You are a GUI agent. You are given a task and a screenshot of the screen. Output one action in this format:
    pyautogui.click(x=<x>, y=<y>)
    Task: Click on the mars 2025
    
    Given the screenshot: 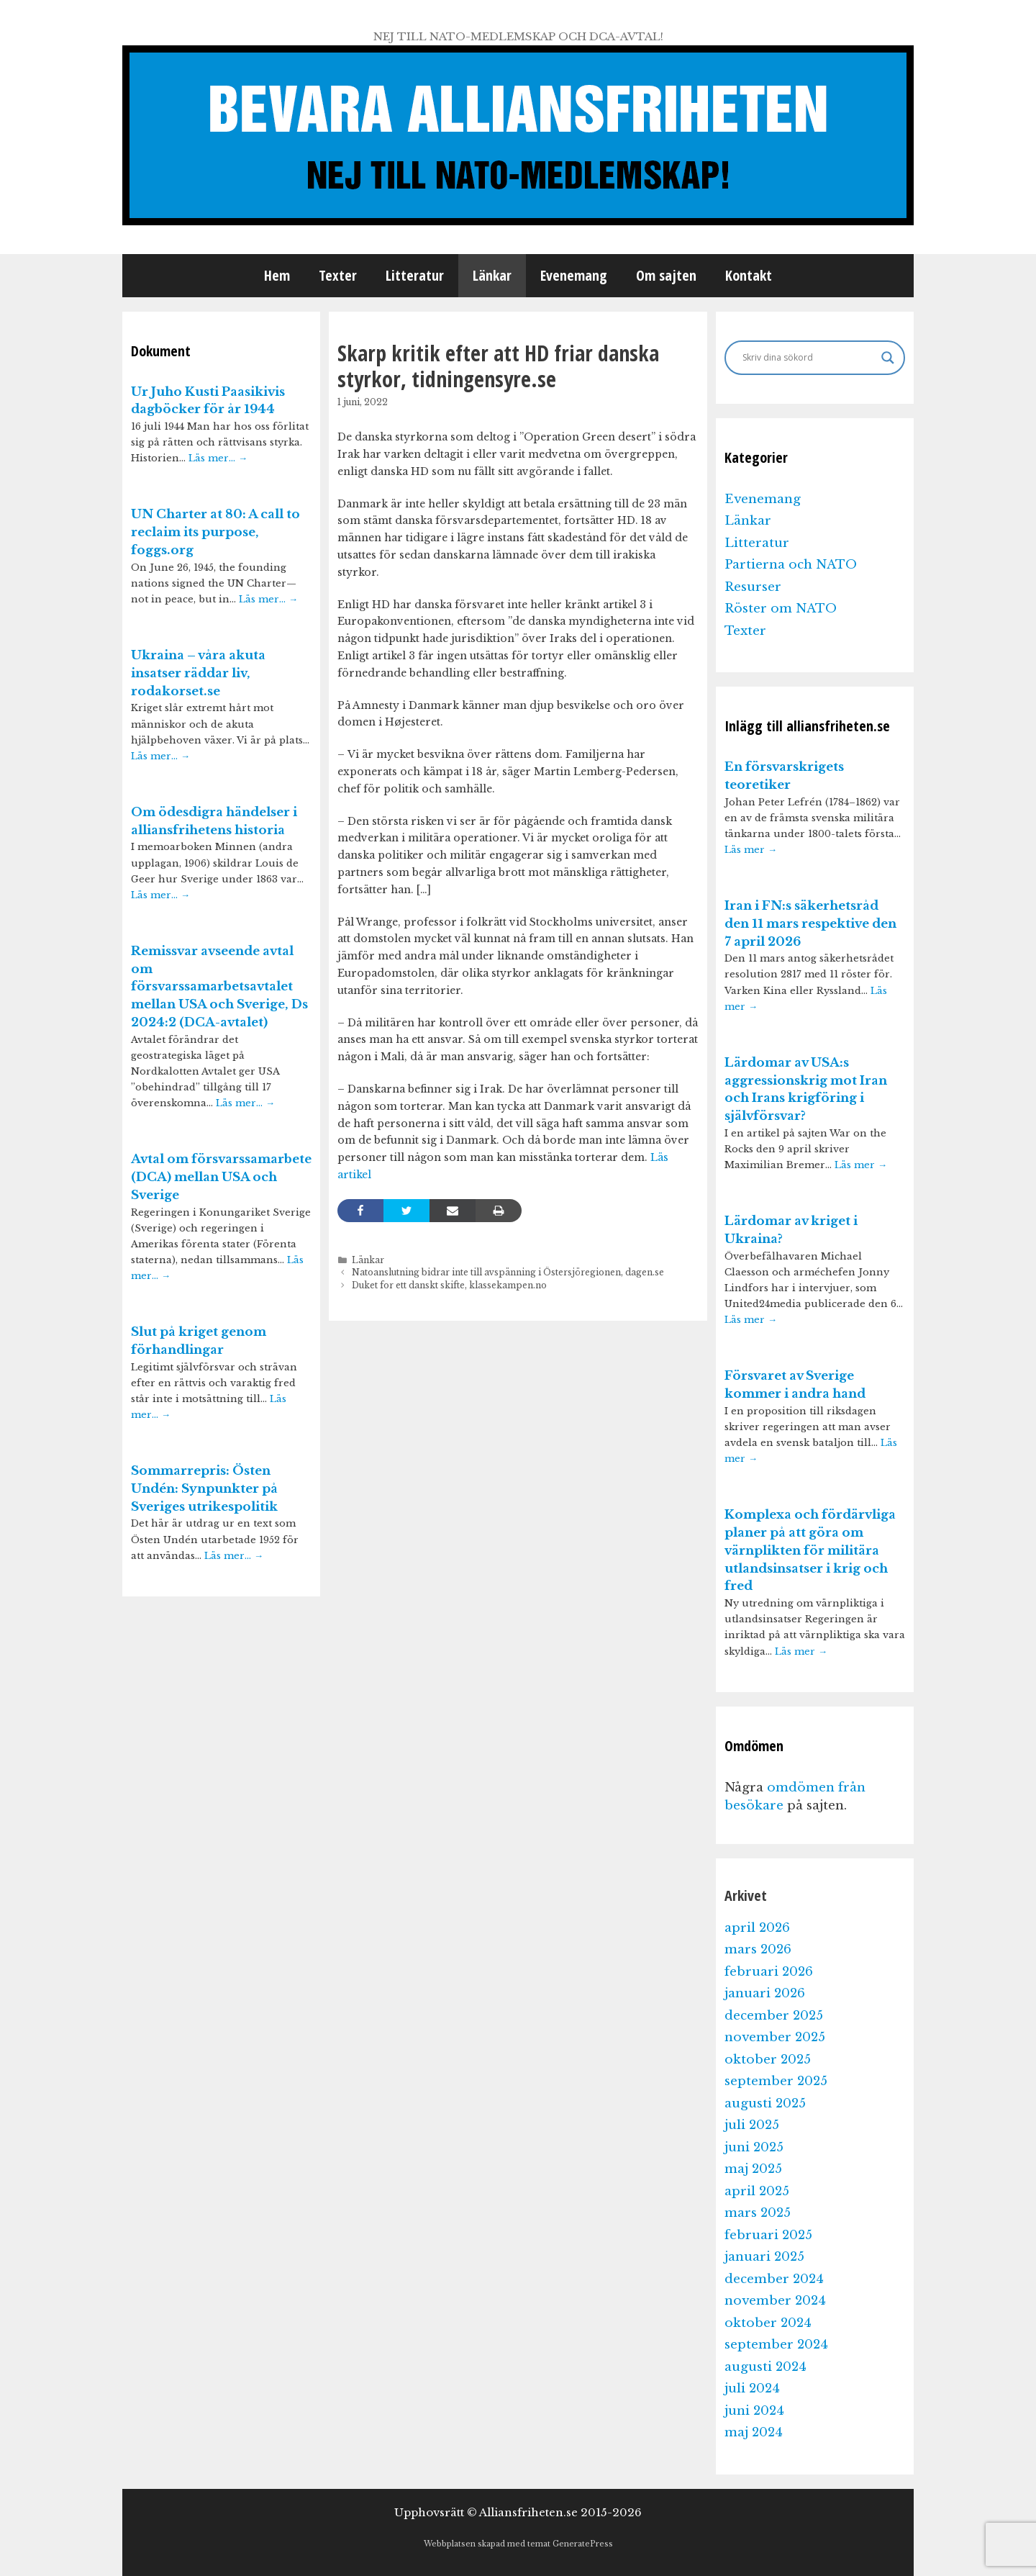 What is the action you would take?
    pyautogui.click(x=757, y=2212)
    